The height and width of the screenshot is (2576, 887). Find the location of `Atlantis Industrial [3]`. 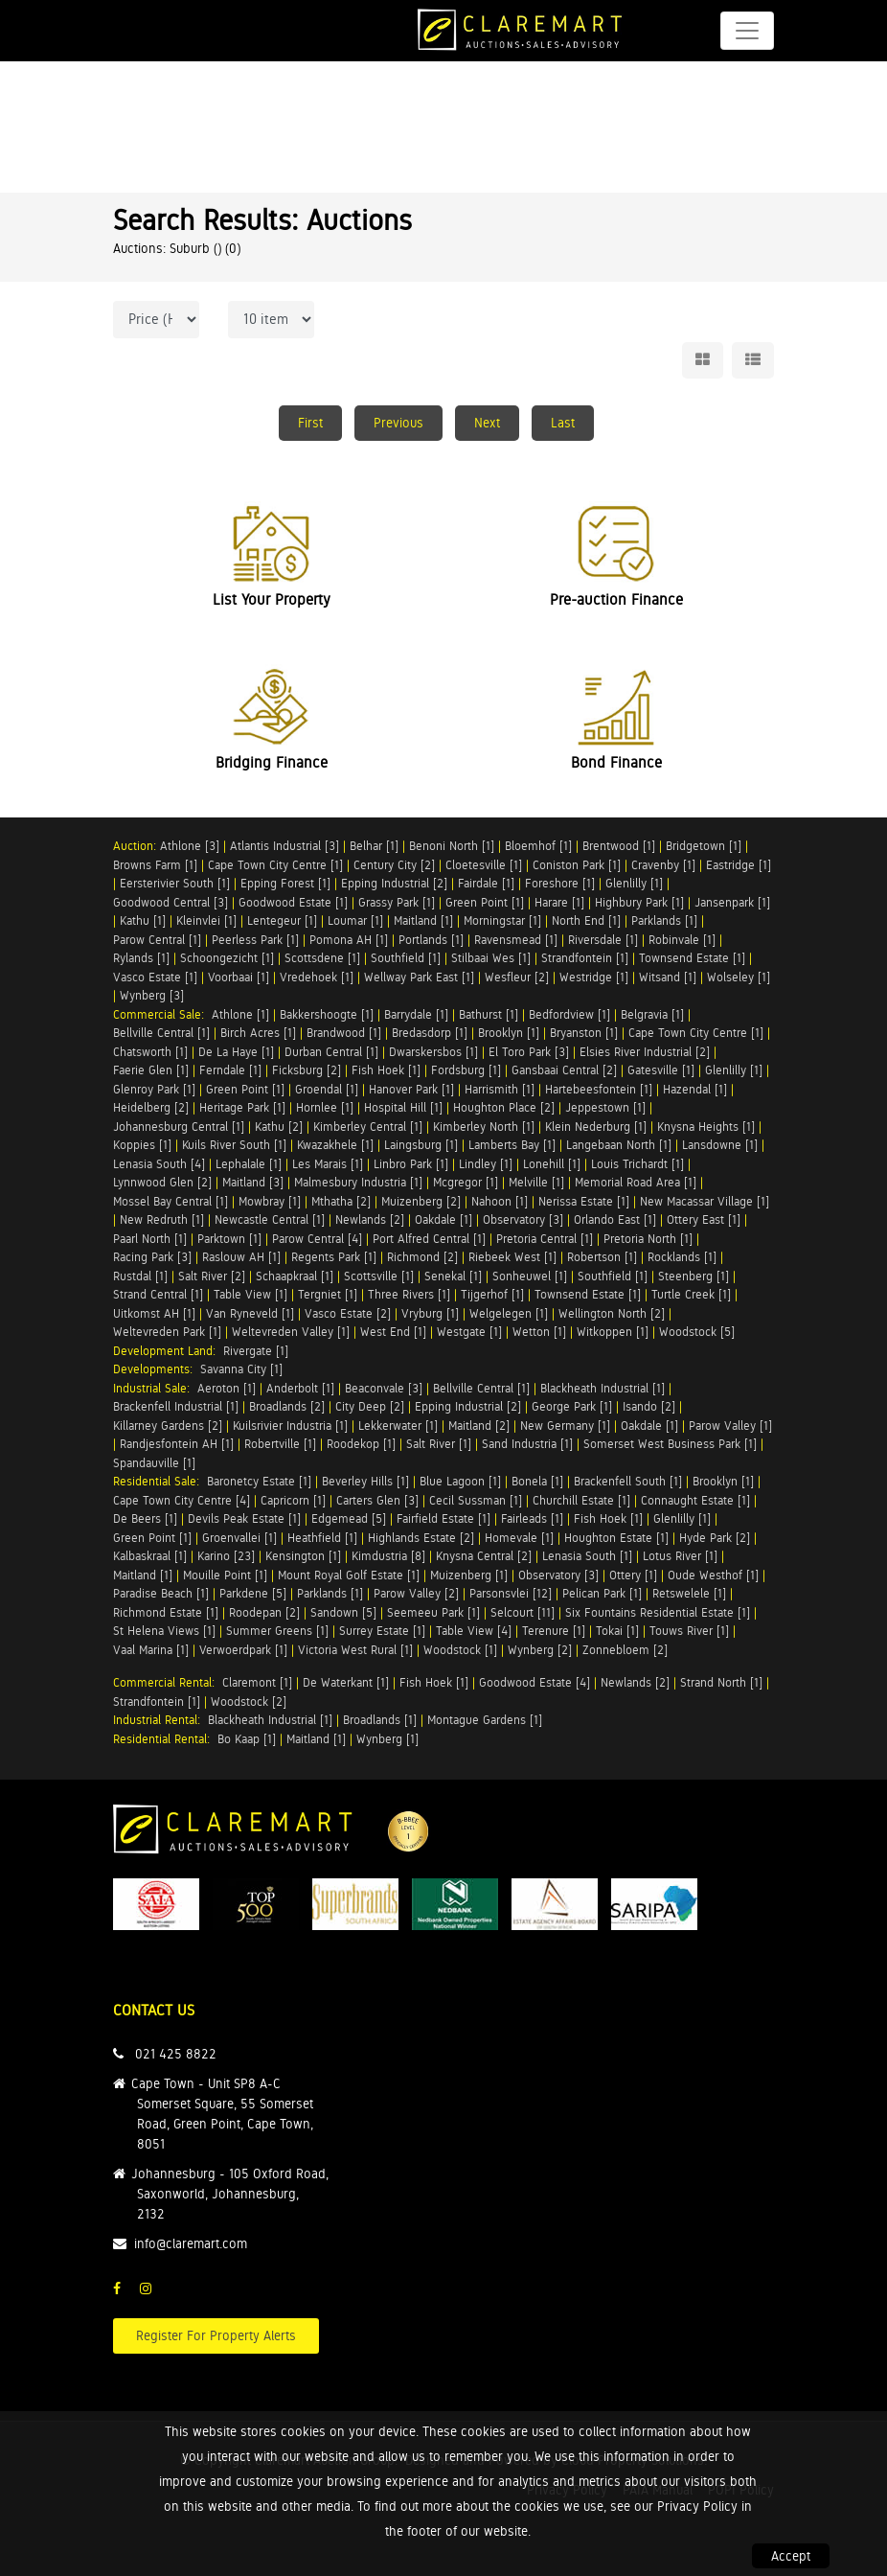

Atlantis Industrial [3] is located at coordinates (284, 846).